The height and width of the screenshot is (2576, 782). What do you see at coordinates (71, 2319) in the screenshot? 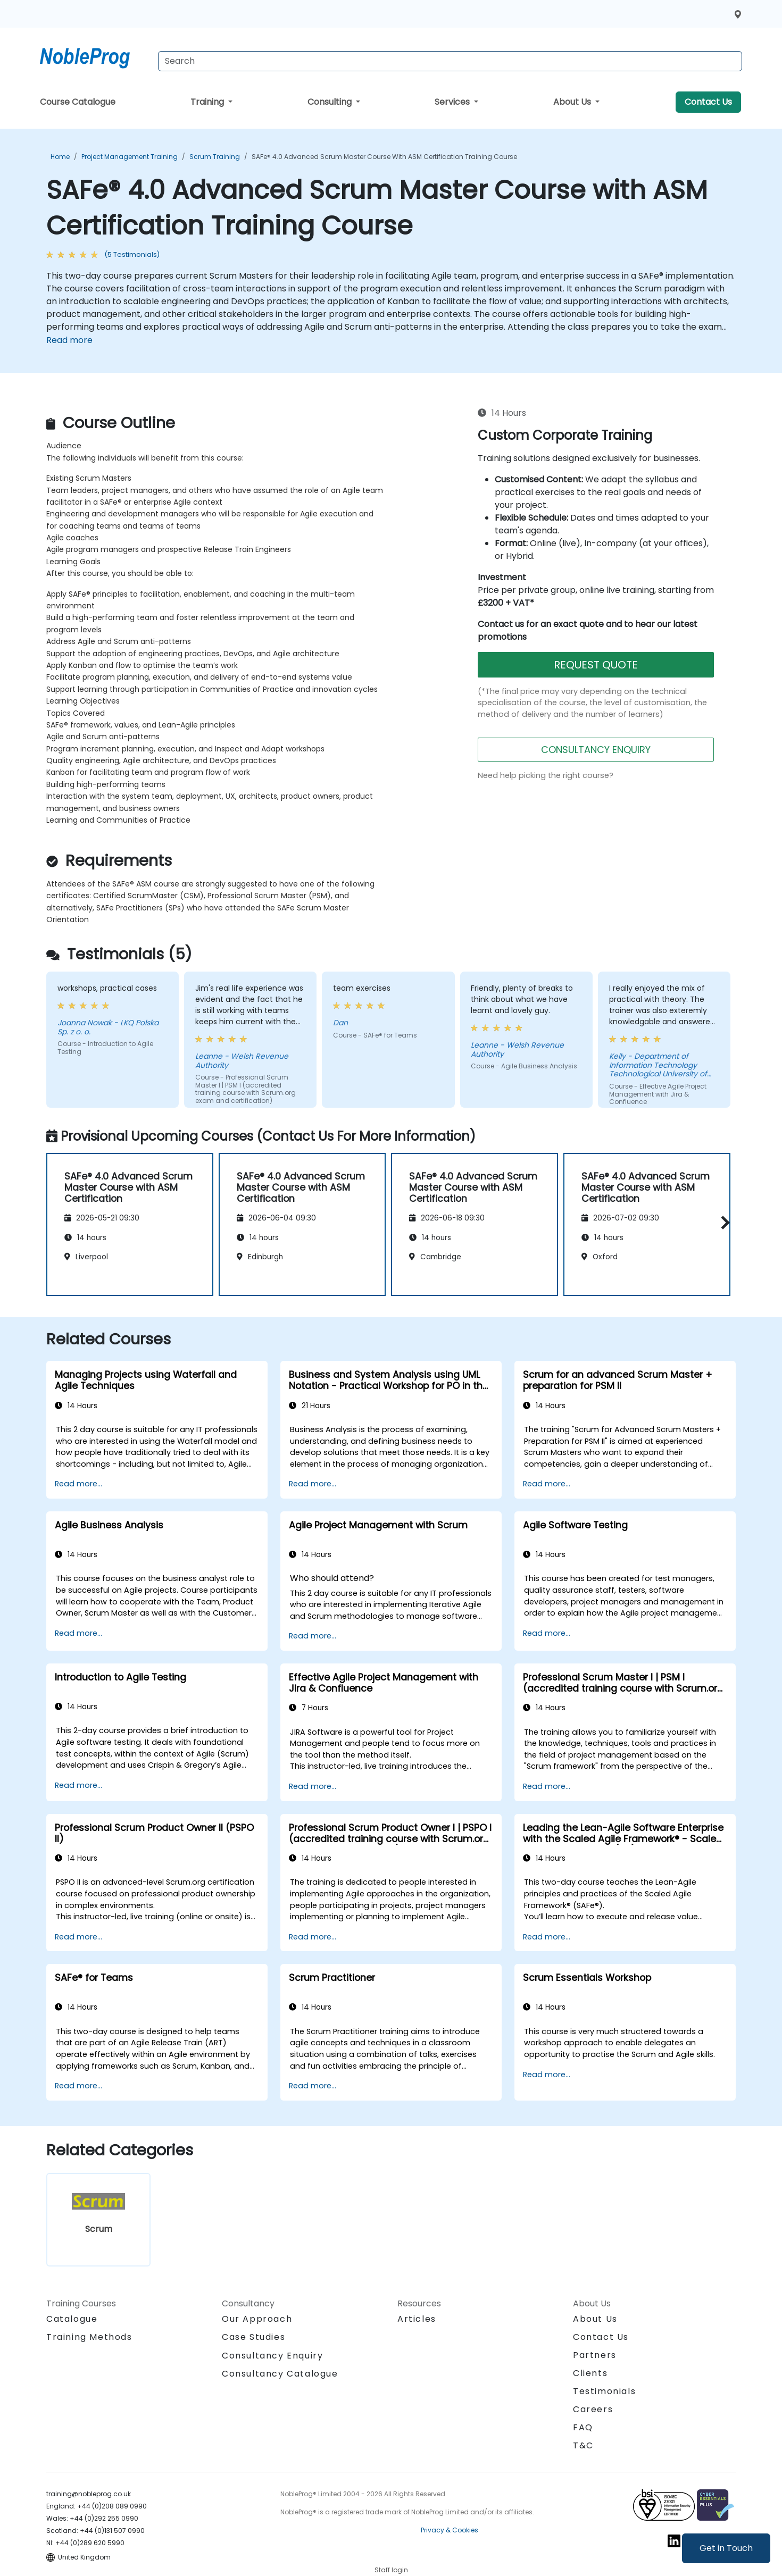
I see `Catalogue` at bounding box center [71, 2319].